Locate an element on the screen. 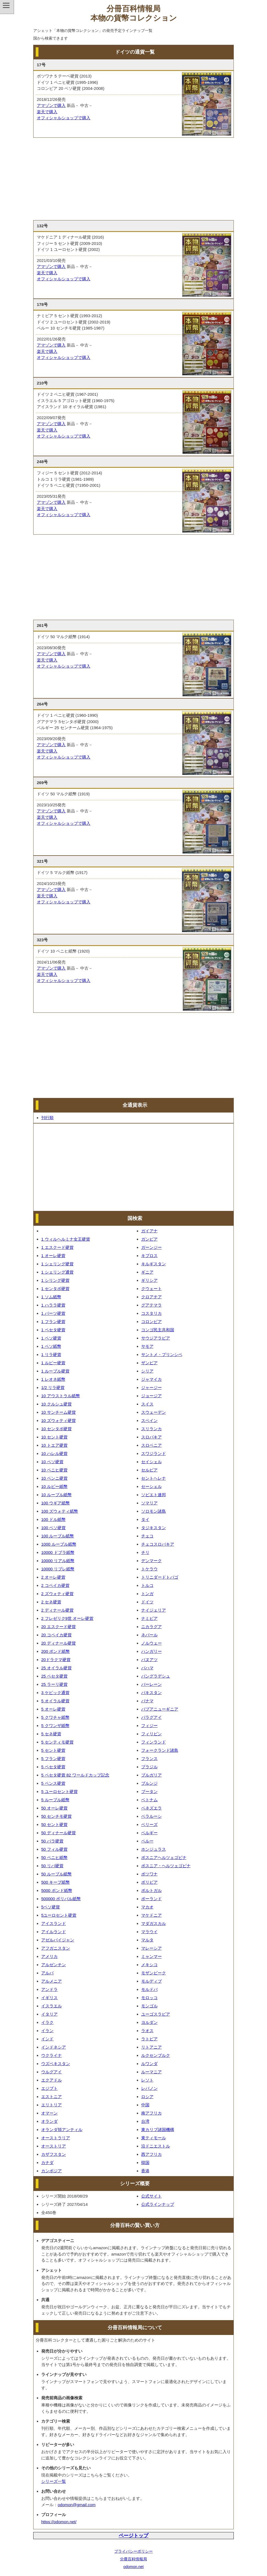 This screenshot has height=2576, width=267. 10 センタボ硬貨 is located at coordinates (56, 1428).